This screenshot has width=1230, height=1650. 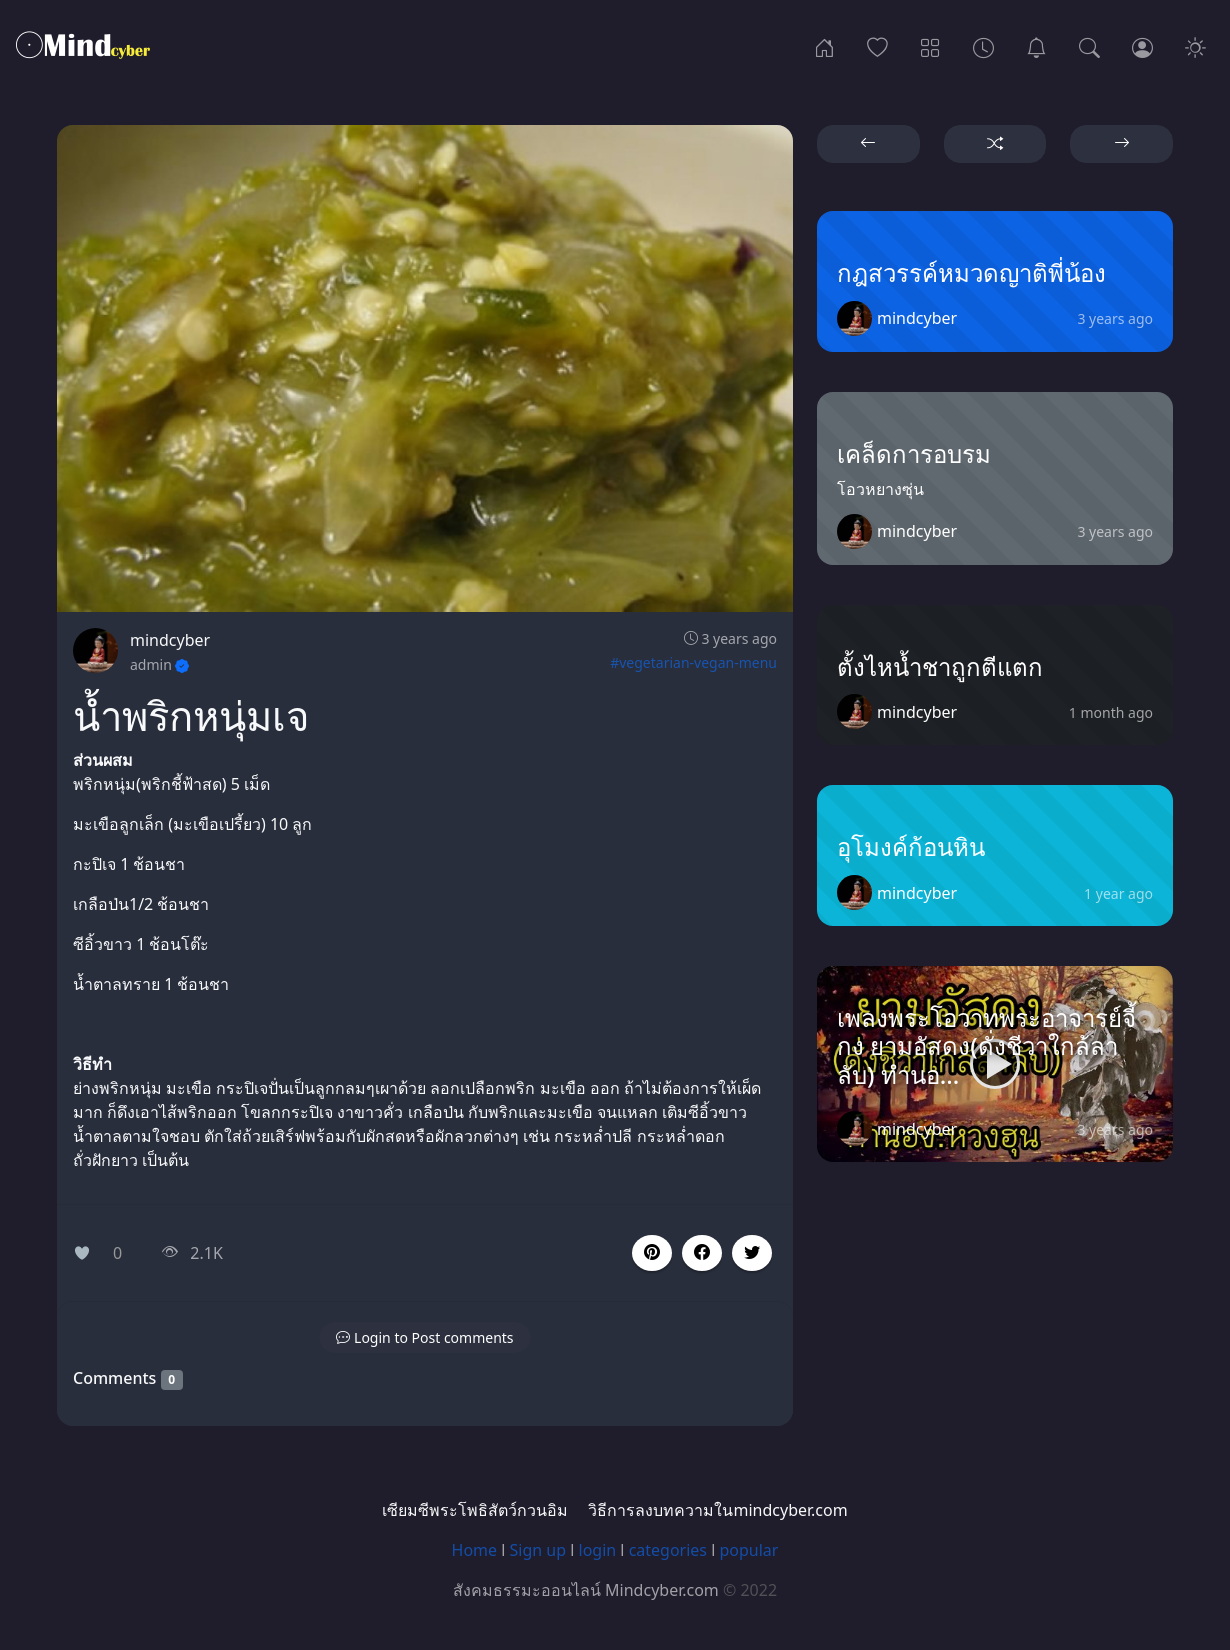 What do you see at coordinates (598, 1550) in the screenshot?
I see `login` at bounding box center [598, 1550].